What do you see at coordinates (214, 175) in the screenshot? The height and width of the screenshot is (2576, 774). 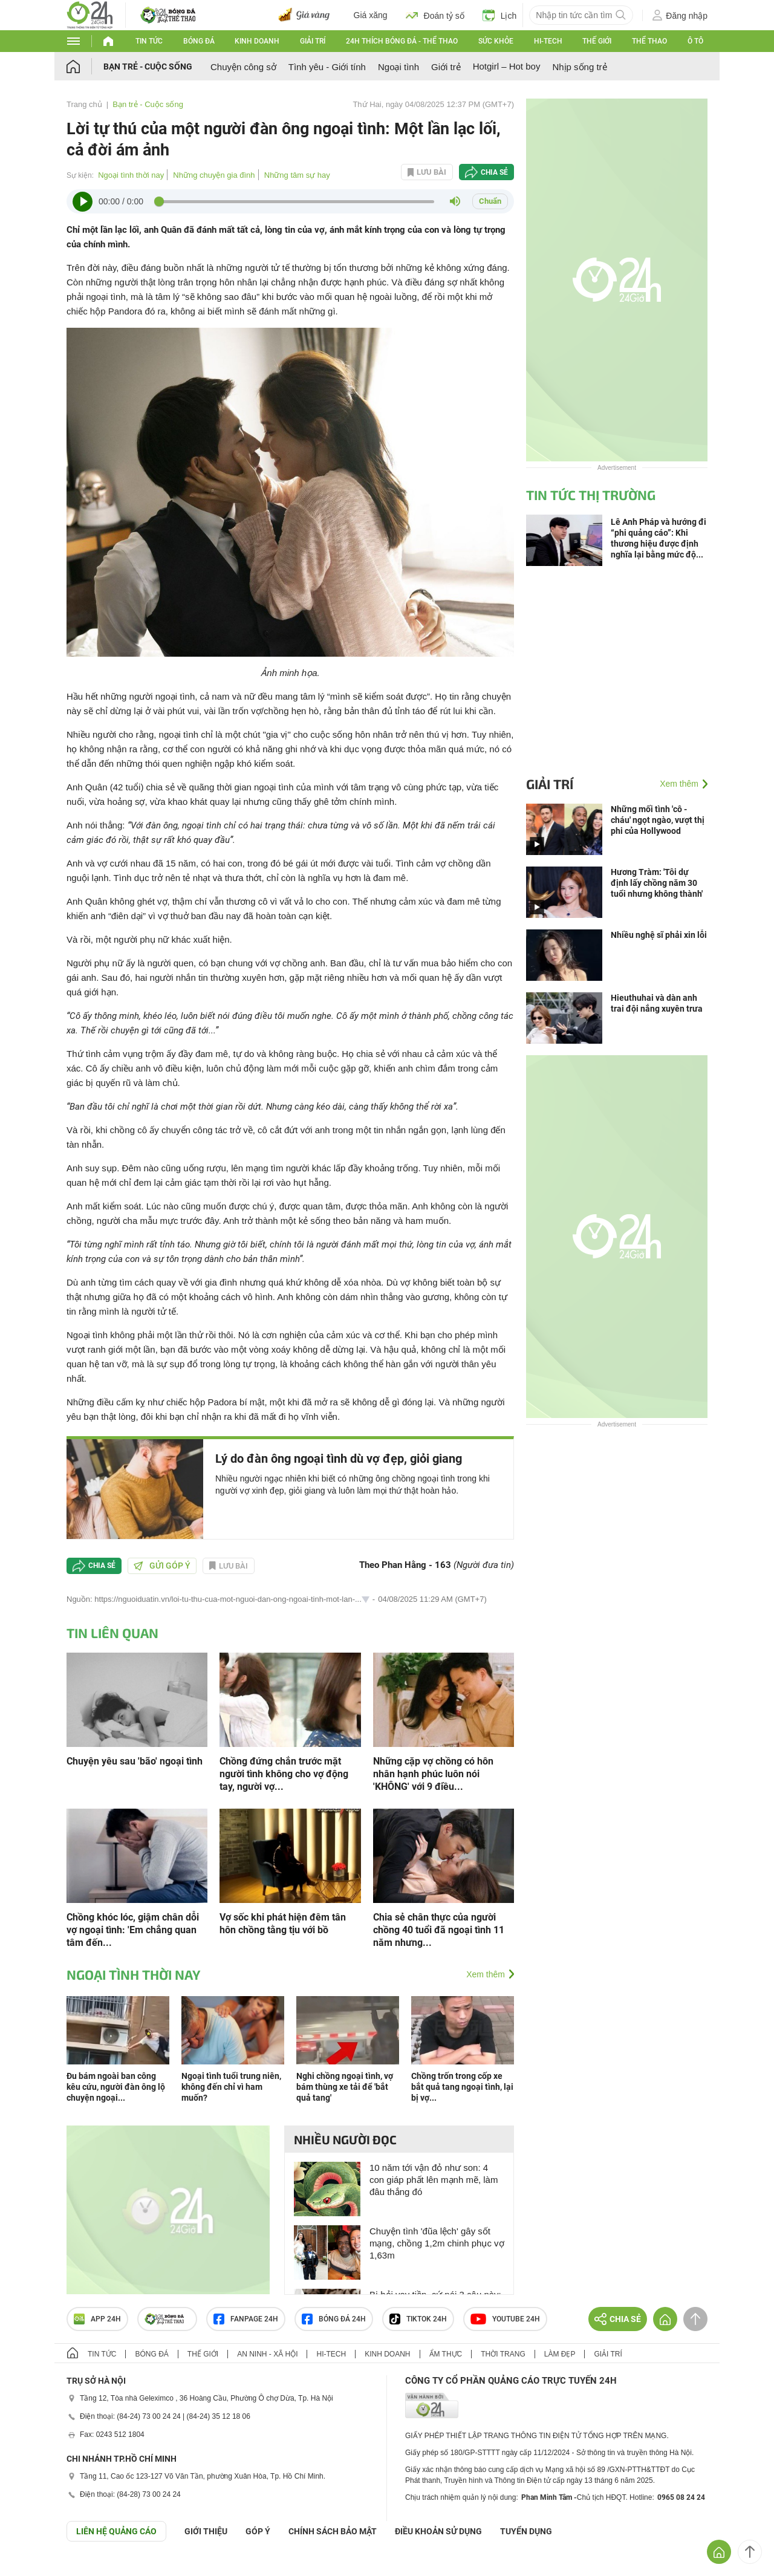 I see `Những chuyện gia đình` at bounding box center [214, 175].